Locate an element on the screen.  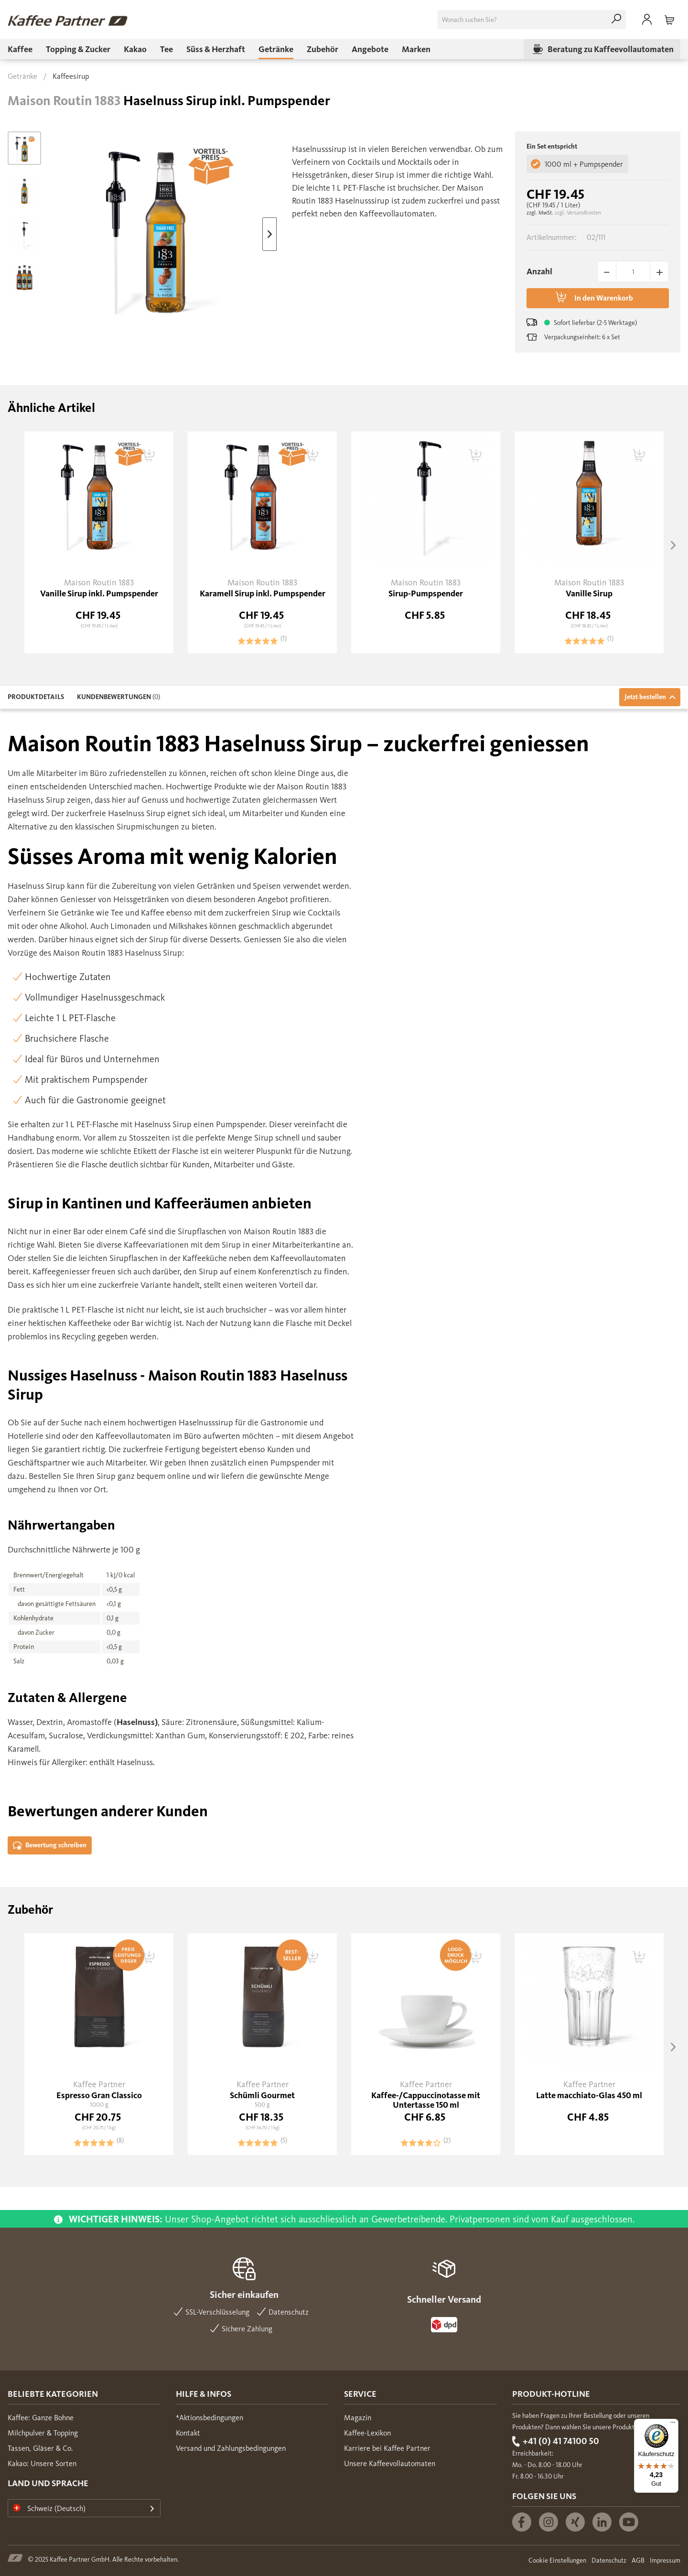
[Menü] is located at coordinates (672, 2424).